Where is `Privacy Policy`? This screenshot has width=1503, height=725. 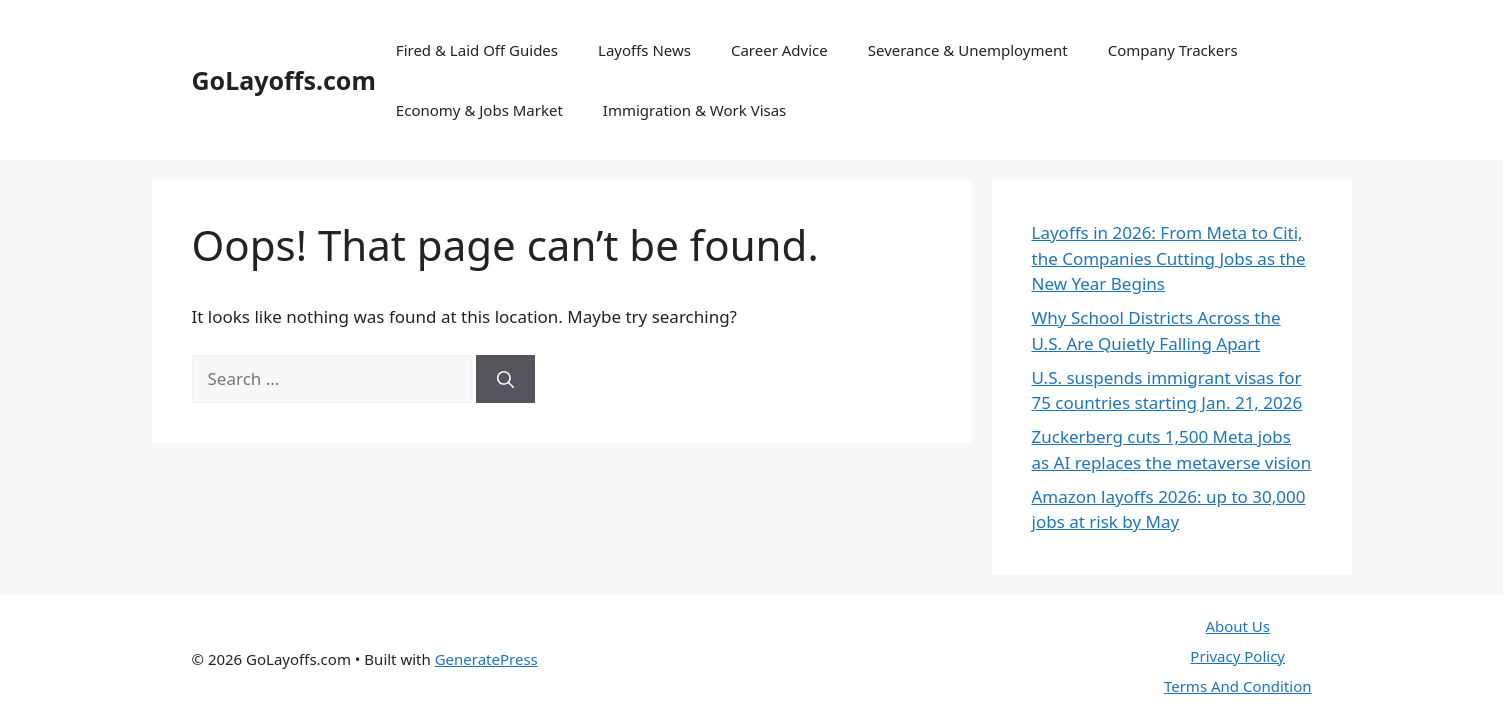 Privacy Policy is located at coordinates (1237, 656).